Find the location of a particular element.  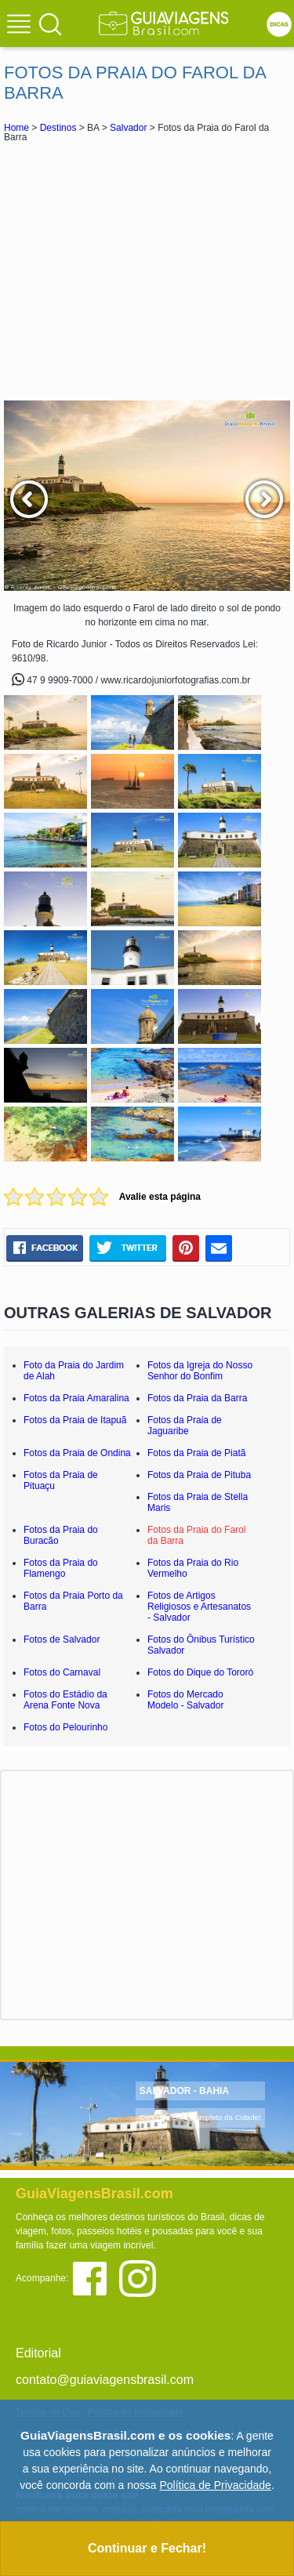

[Advertisement] is located at coordinates (147, 271).